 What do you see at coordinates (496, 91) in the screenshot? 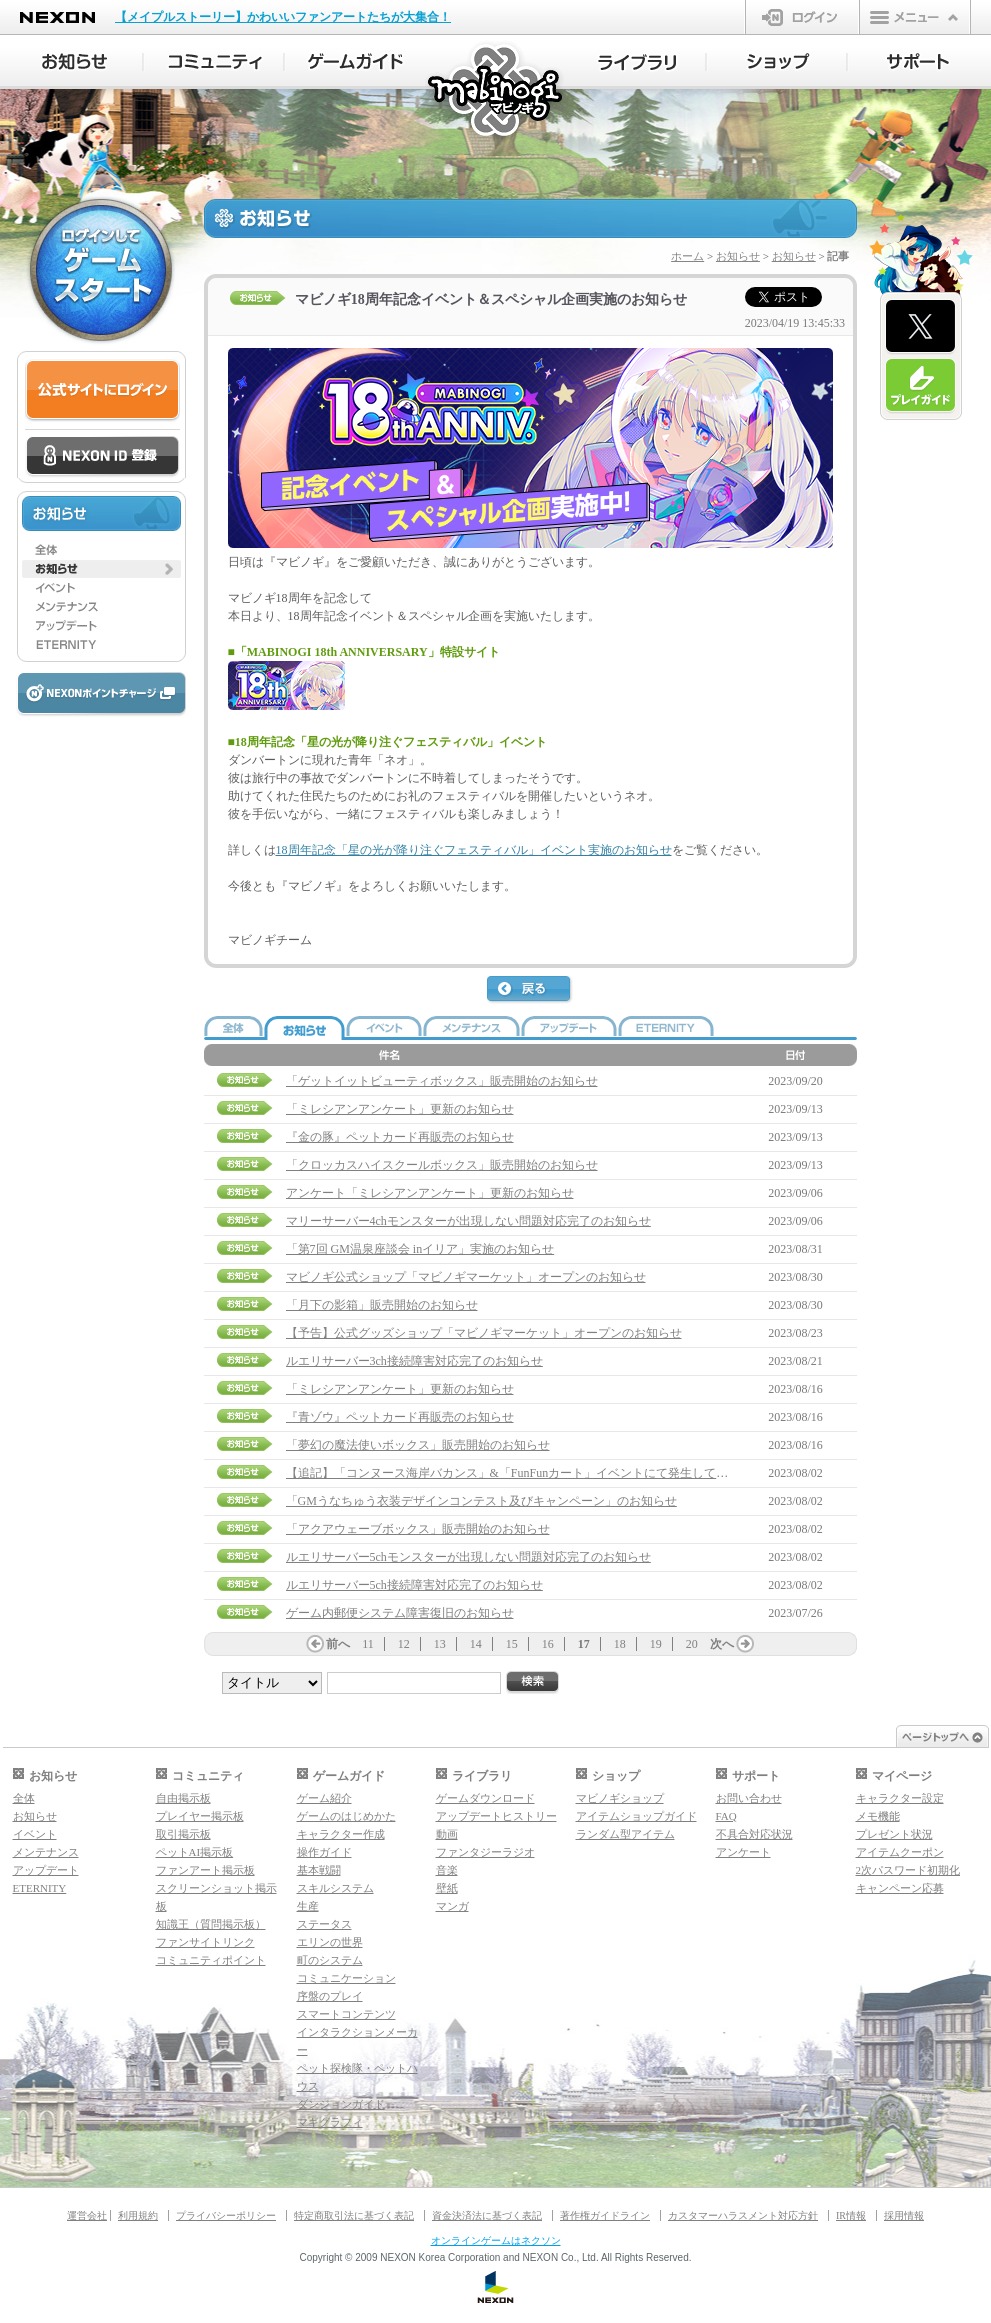
I see `マビノギ` at bounding box center [496, 91].